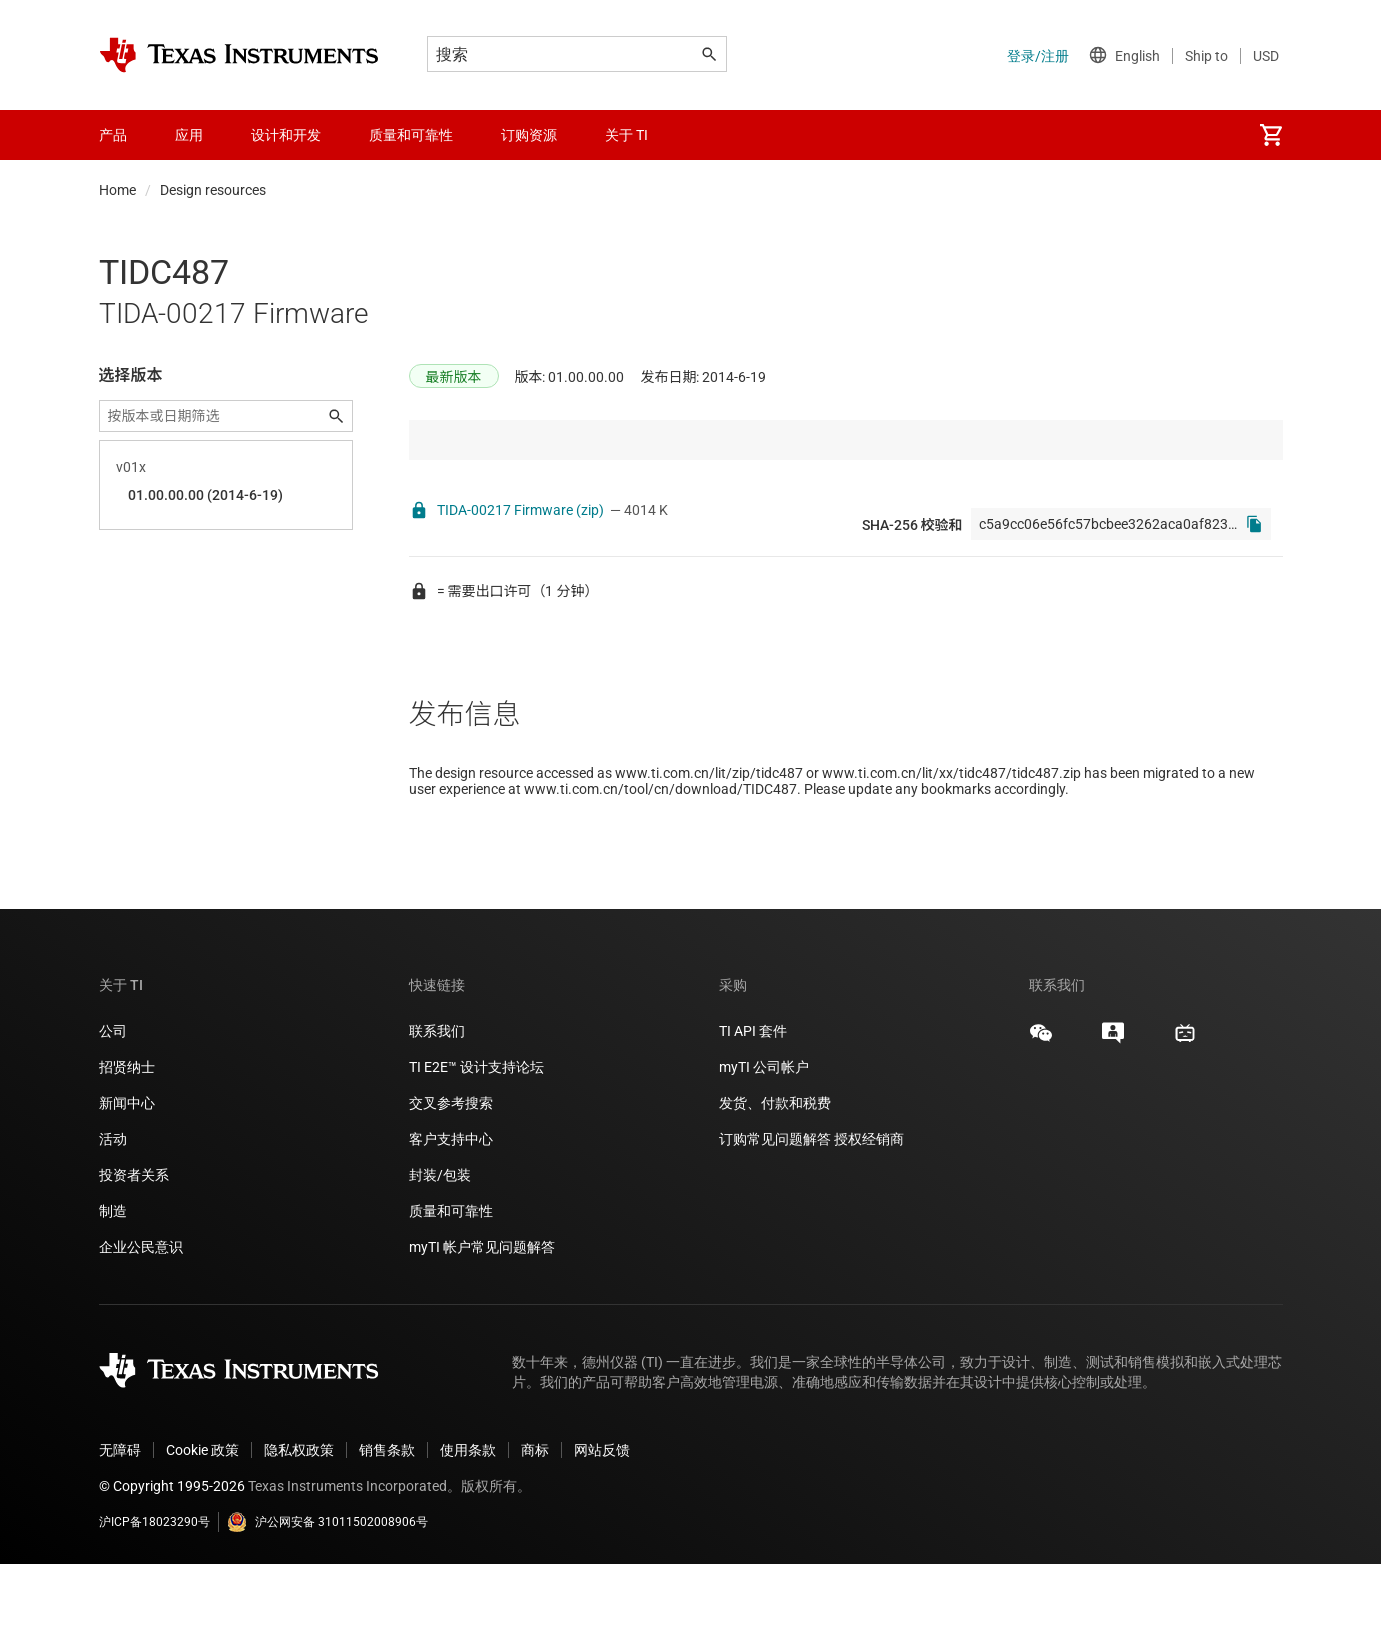 The width and height of the screenshot is (1381, 1629). Describe the element at coordinates (437, 1096) in the screenshot. I see `联系我们` at that location.